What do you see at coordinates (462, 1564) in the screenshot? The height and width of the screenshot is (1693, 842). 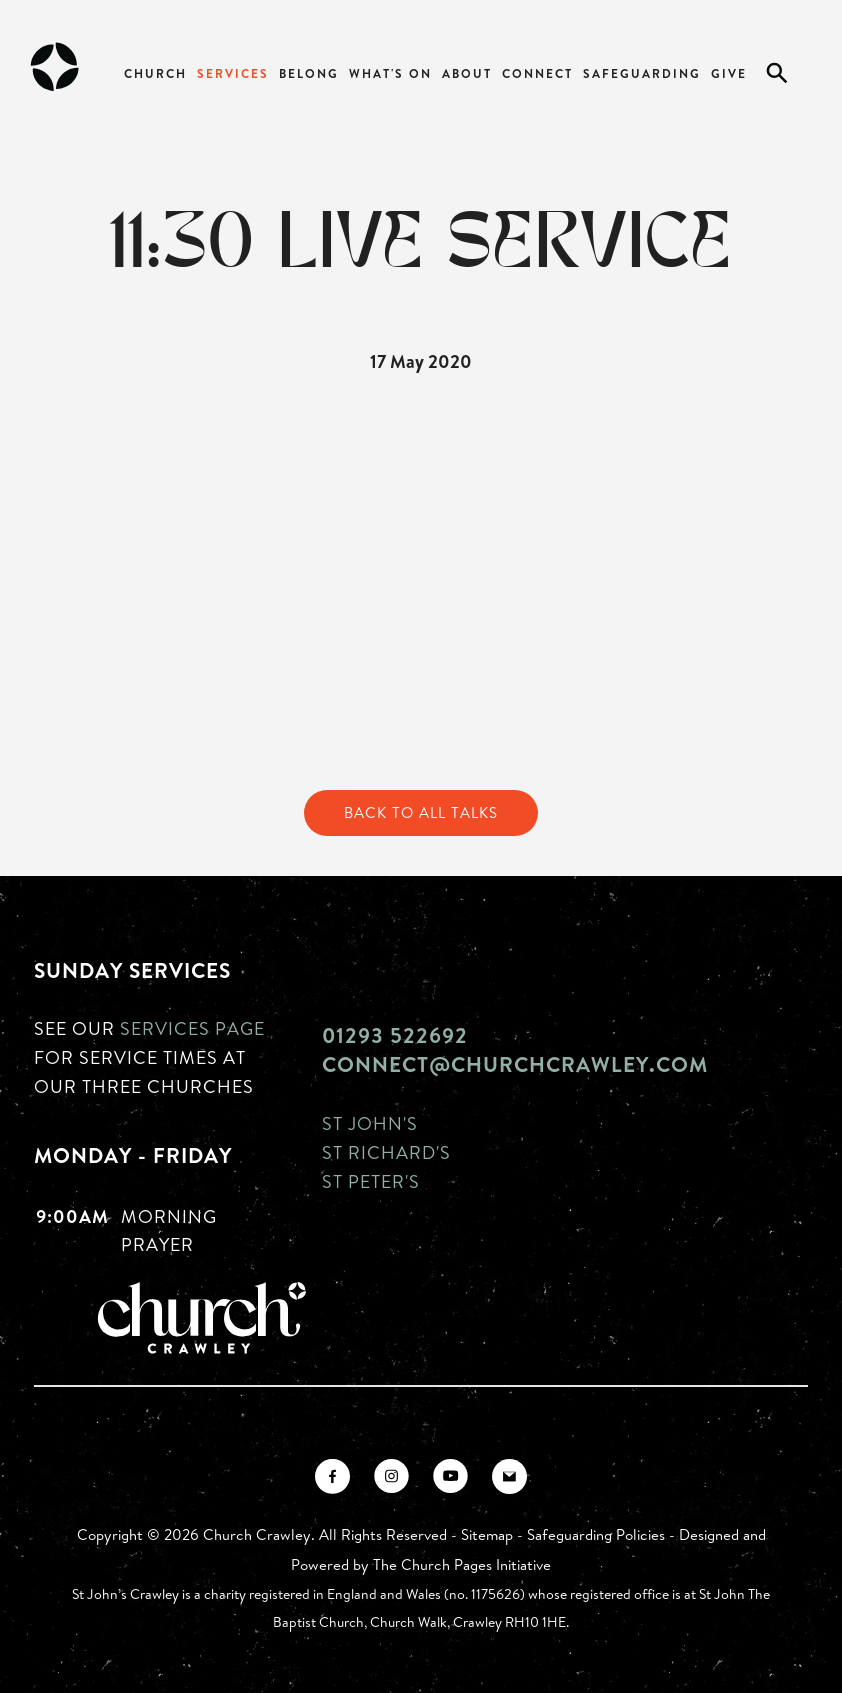 I see `The Church Pages Initiative` at bounding box center [462, 1564].